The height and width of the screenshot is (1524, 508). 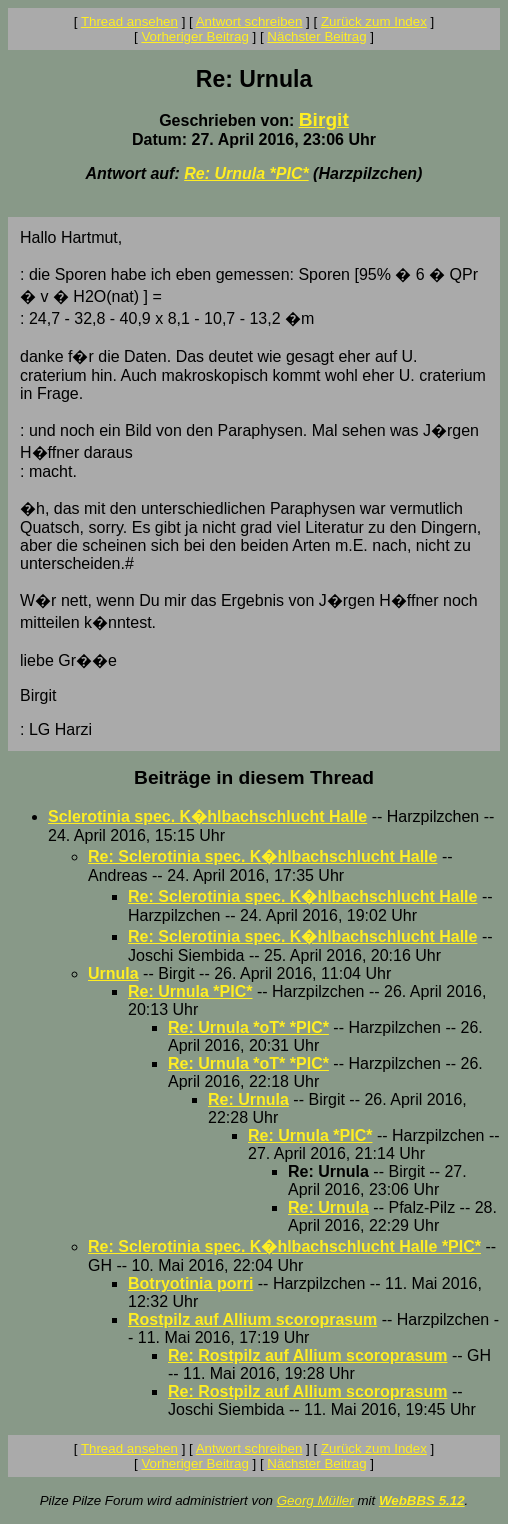 I want to click on Re: Urnula *oT* *PIC*, so click(x=248, y=1027).